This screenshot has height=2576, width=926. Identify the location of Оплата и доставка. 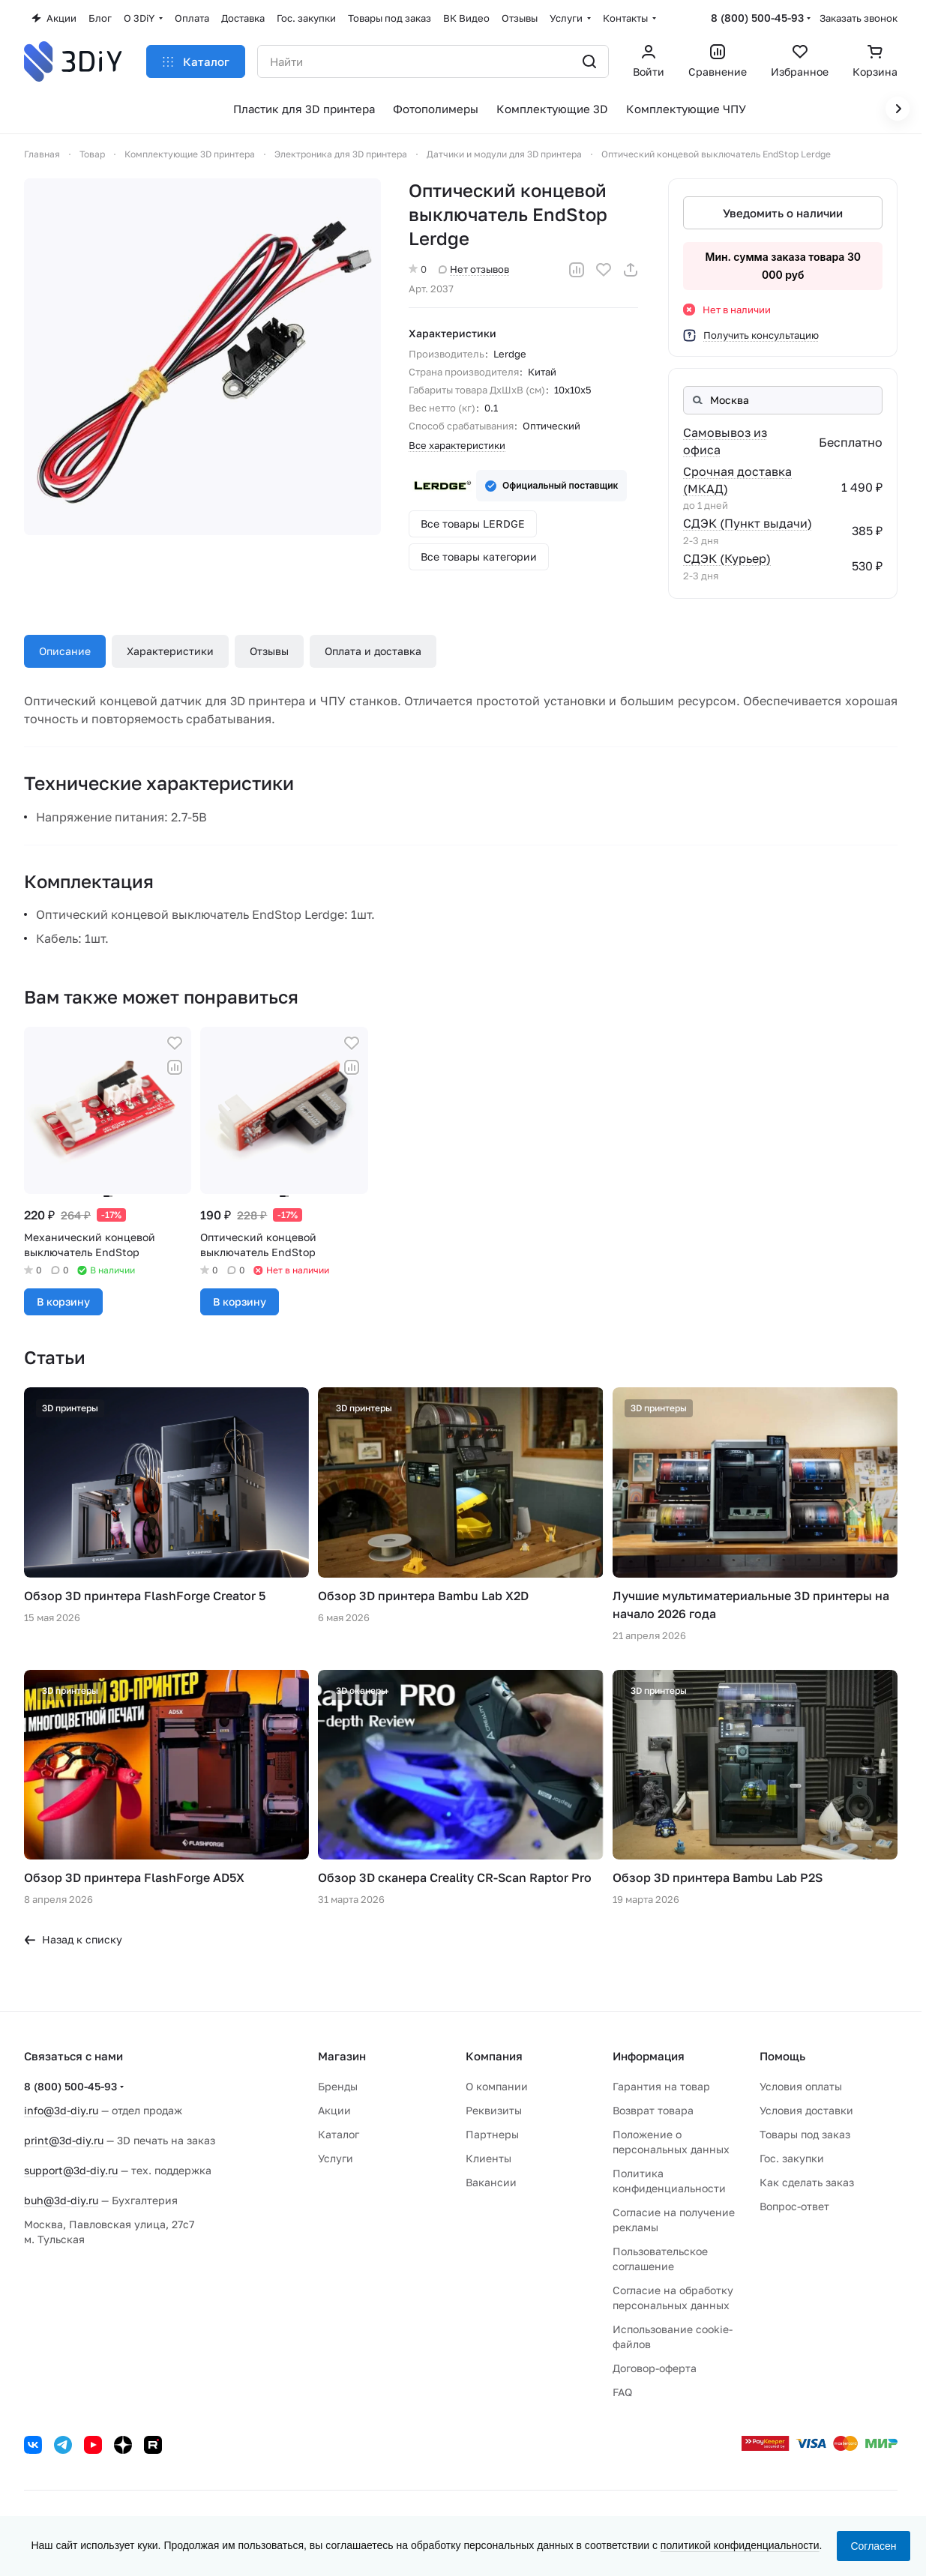
(373, 651).